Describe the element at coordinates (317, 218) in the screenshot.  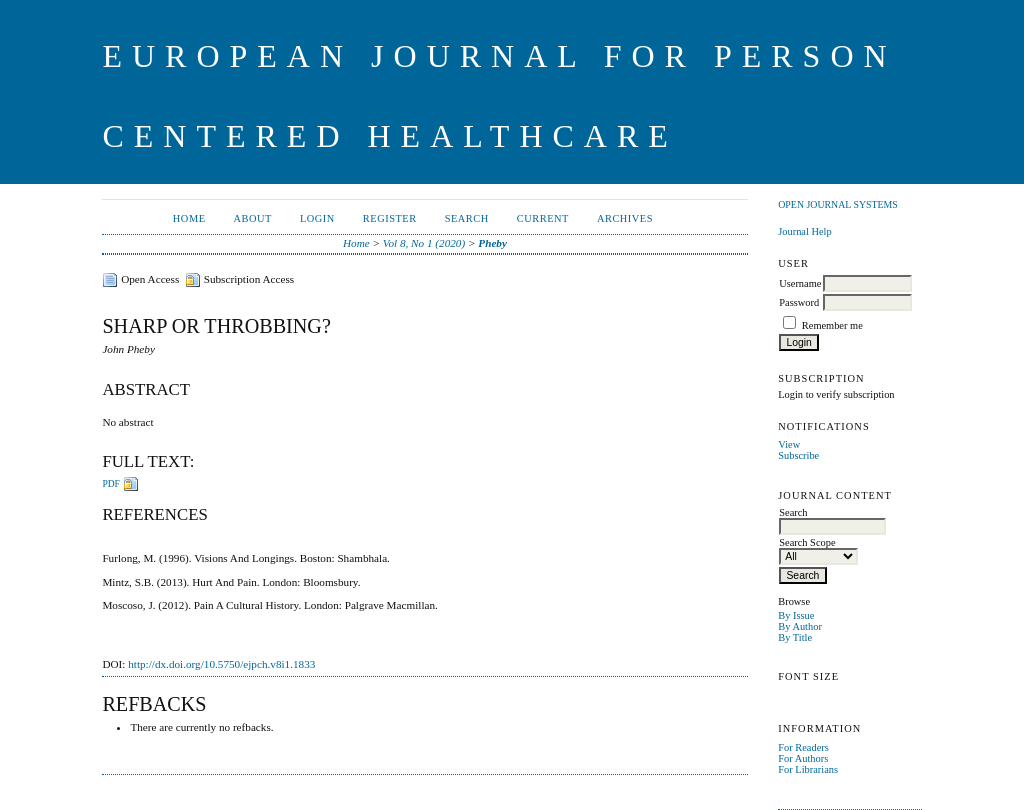
I see `Login` at that location.